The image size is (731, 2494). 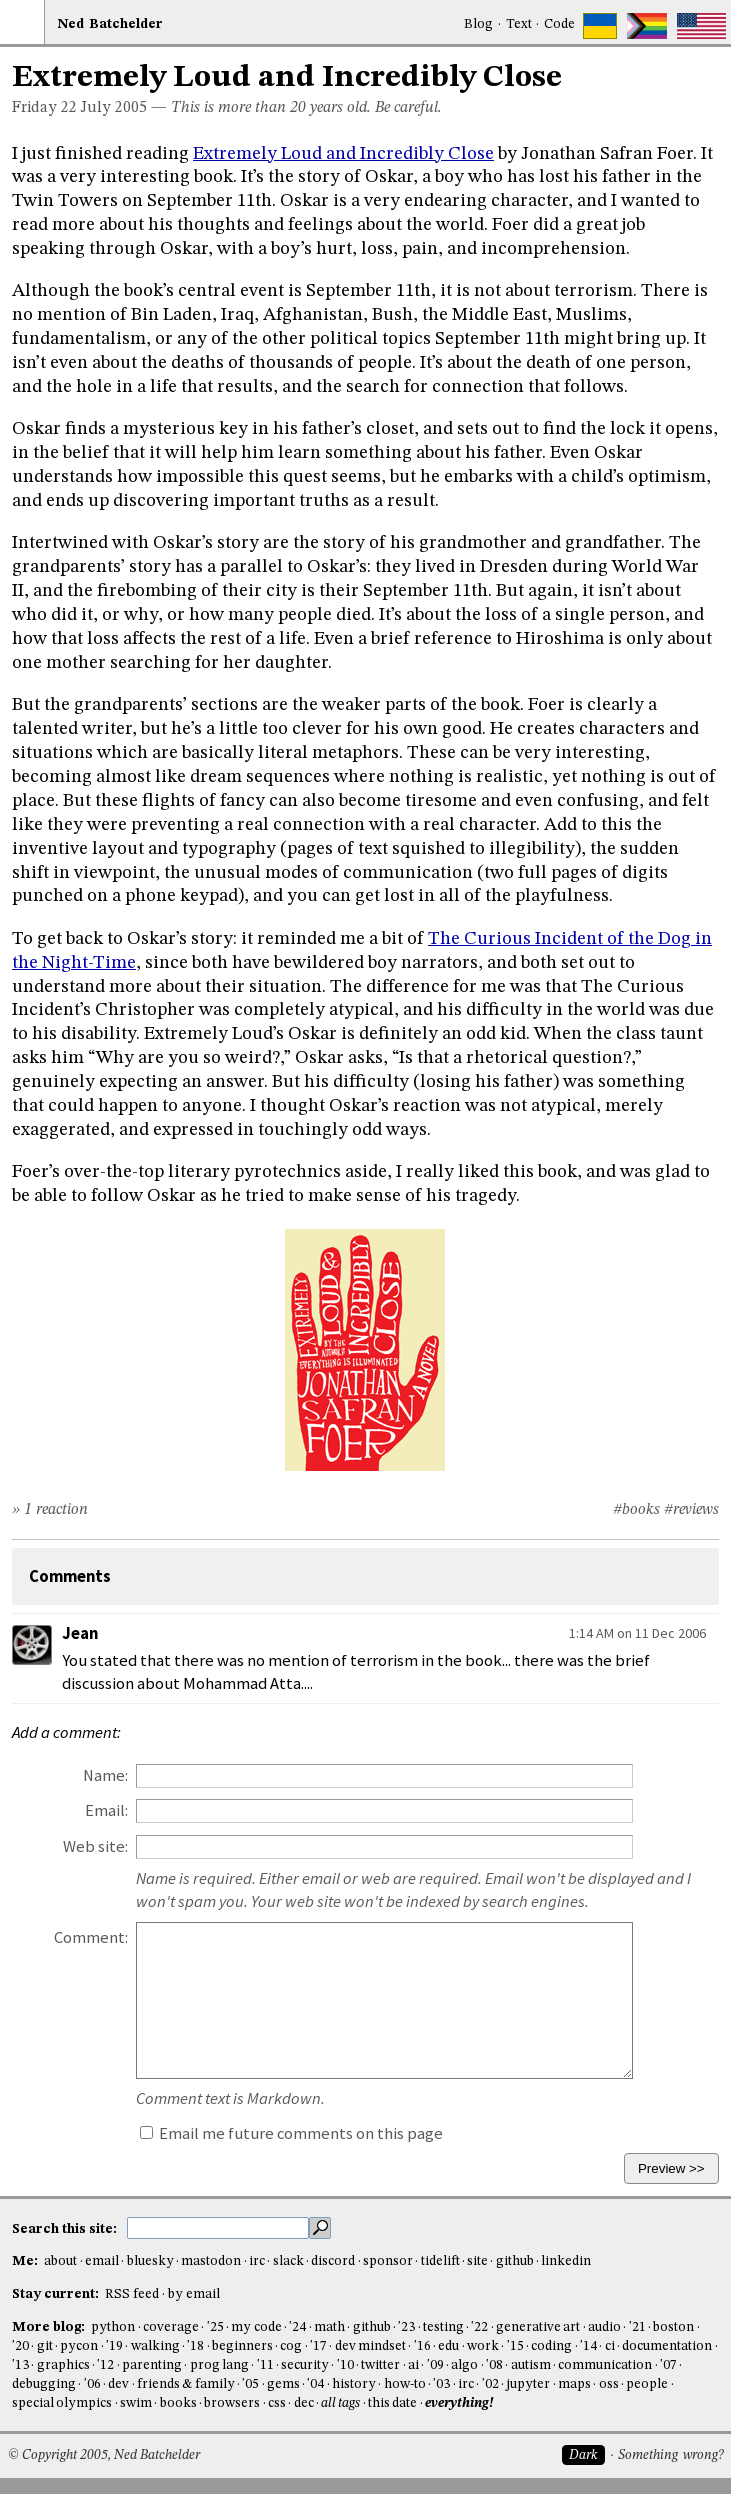 What do you see at coordinates (477, 2261) in the screenshot?
I see `site` at bounding box center [477, 2261].